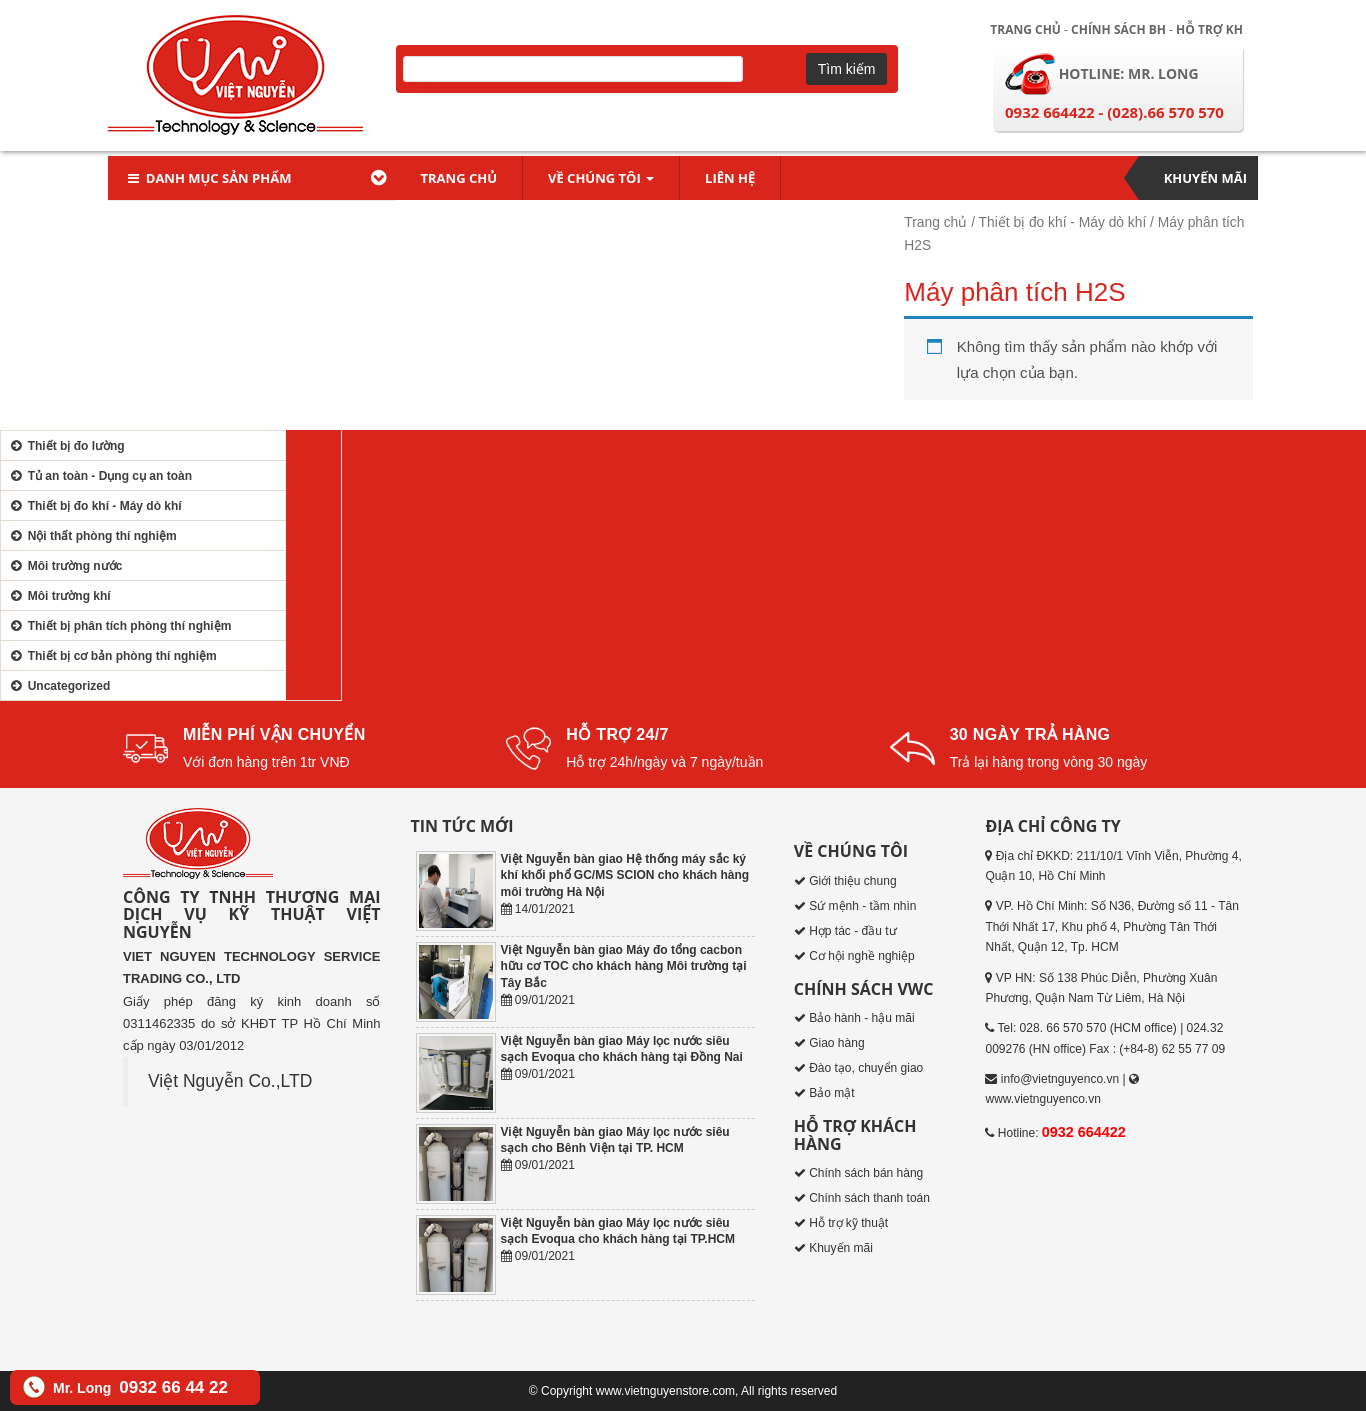 The width and height of the screenshot is (1366, 1411). I want to click on Hỗ trợ KH, so click(1209, 29).